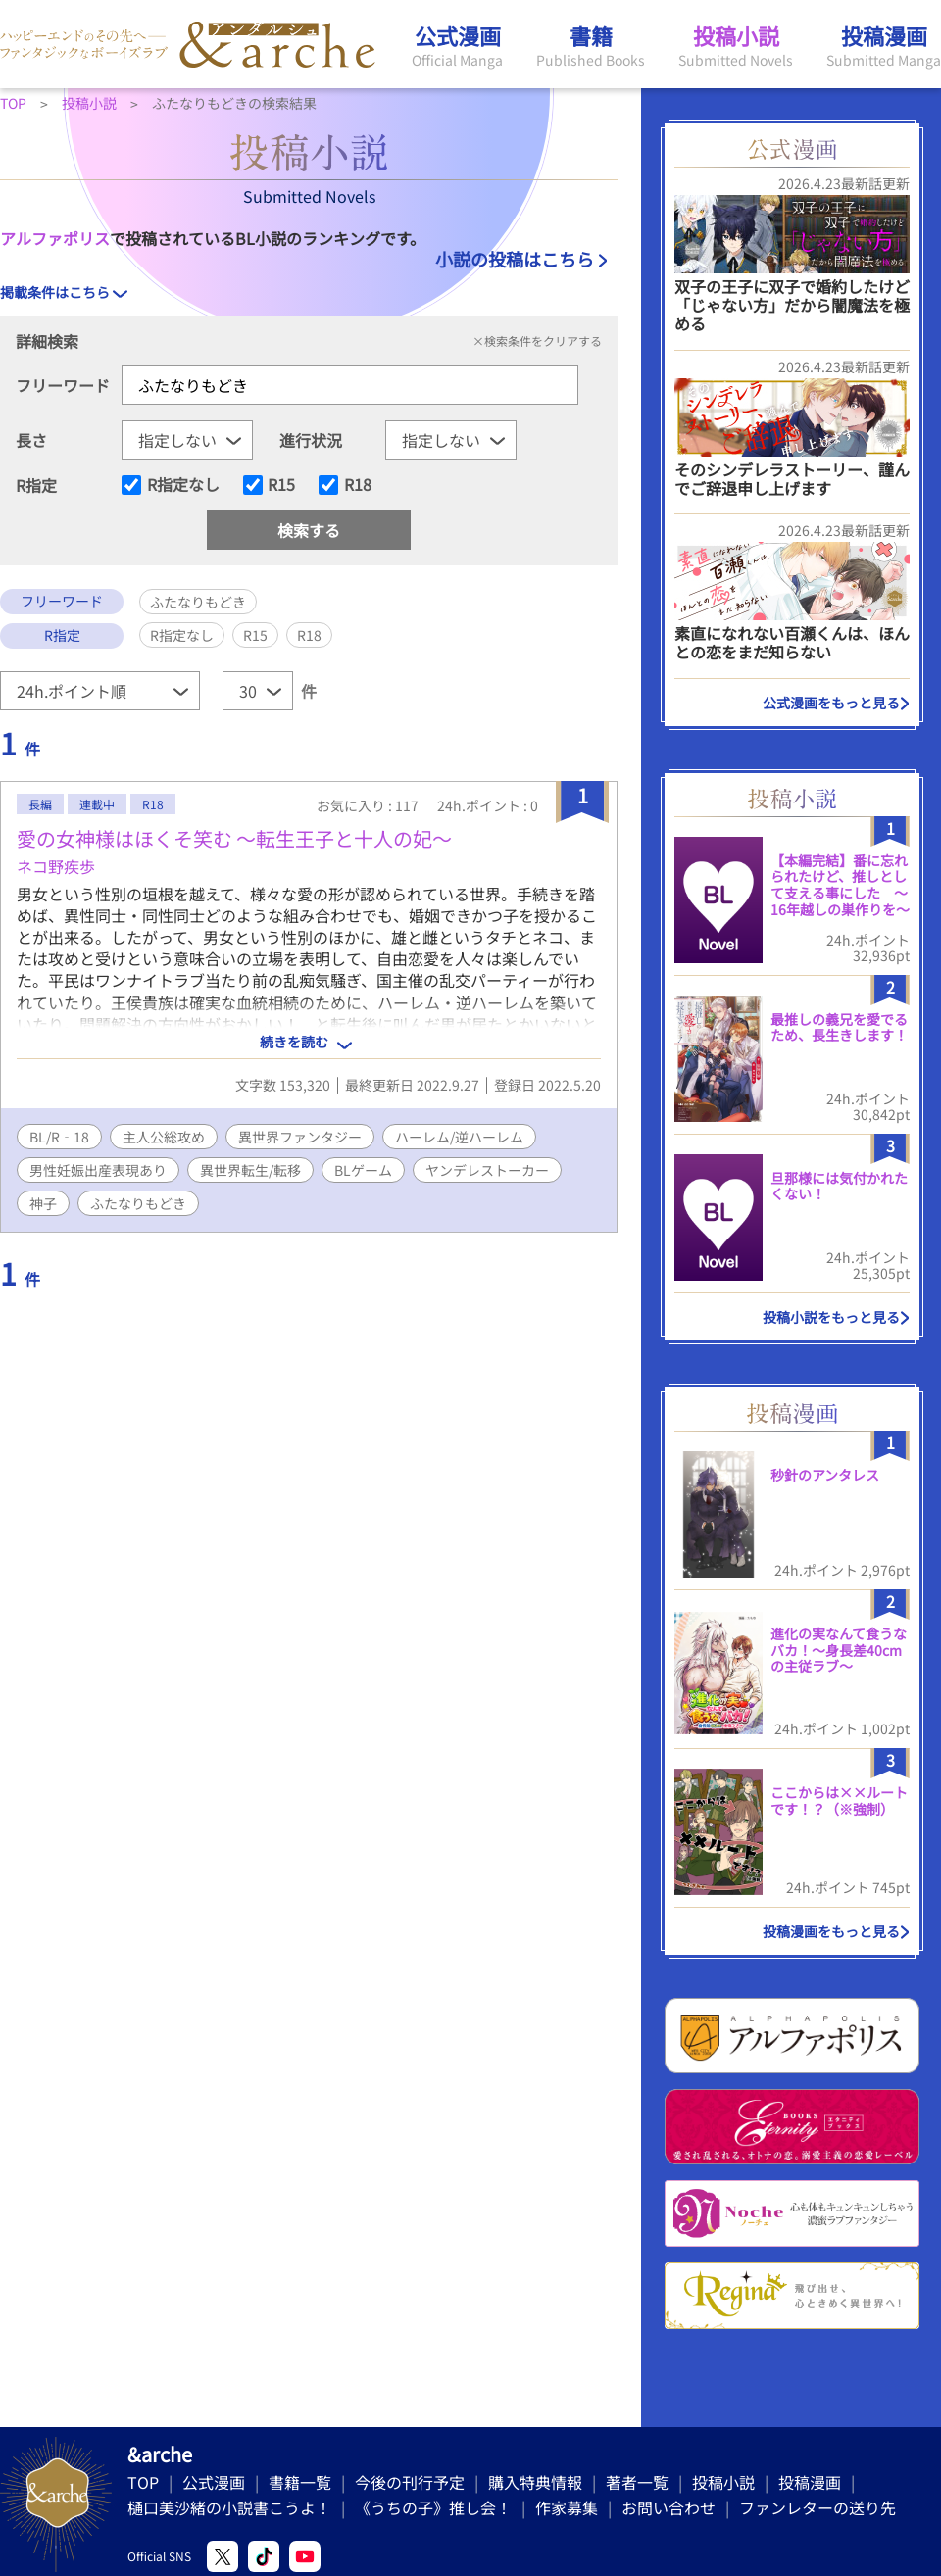 The height and width of the screenshot is (2576, 941). Describe the element at coordinates (831, 1317) in the screenshot. I see `投稿小説をもっと見る` at that location.